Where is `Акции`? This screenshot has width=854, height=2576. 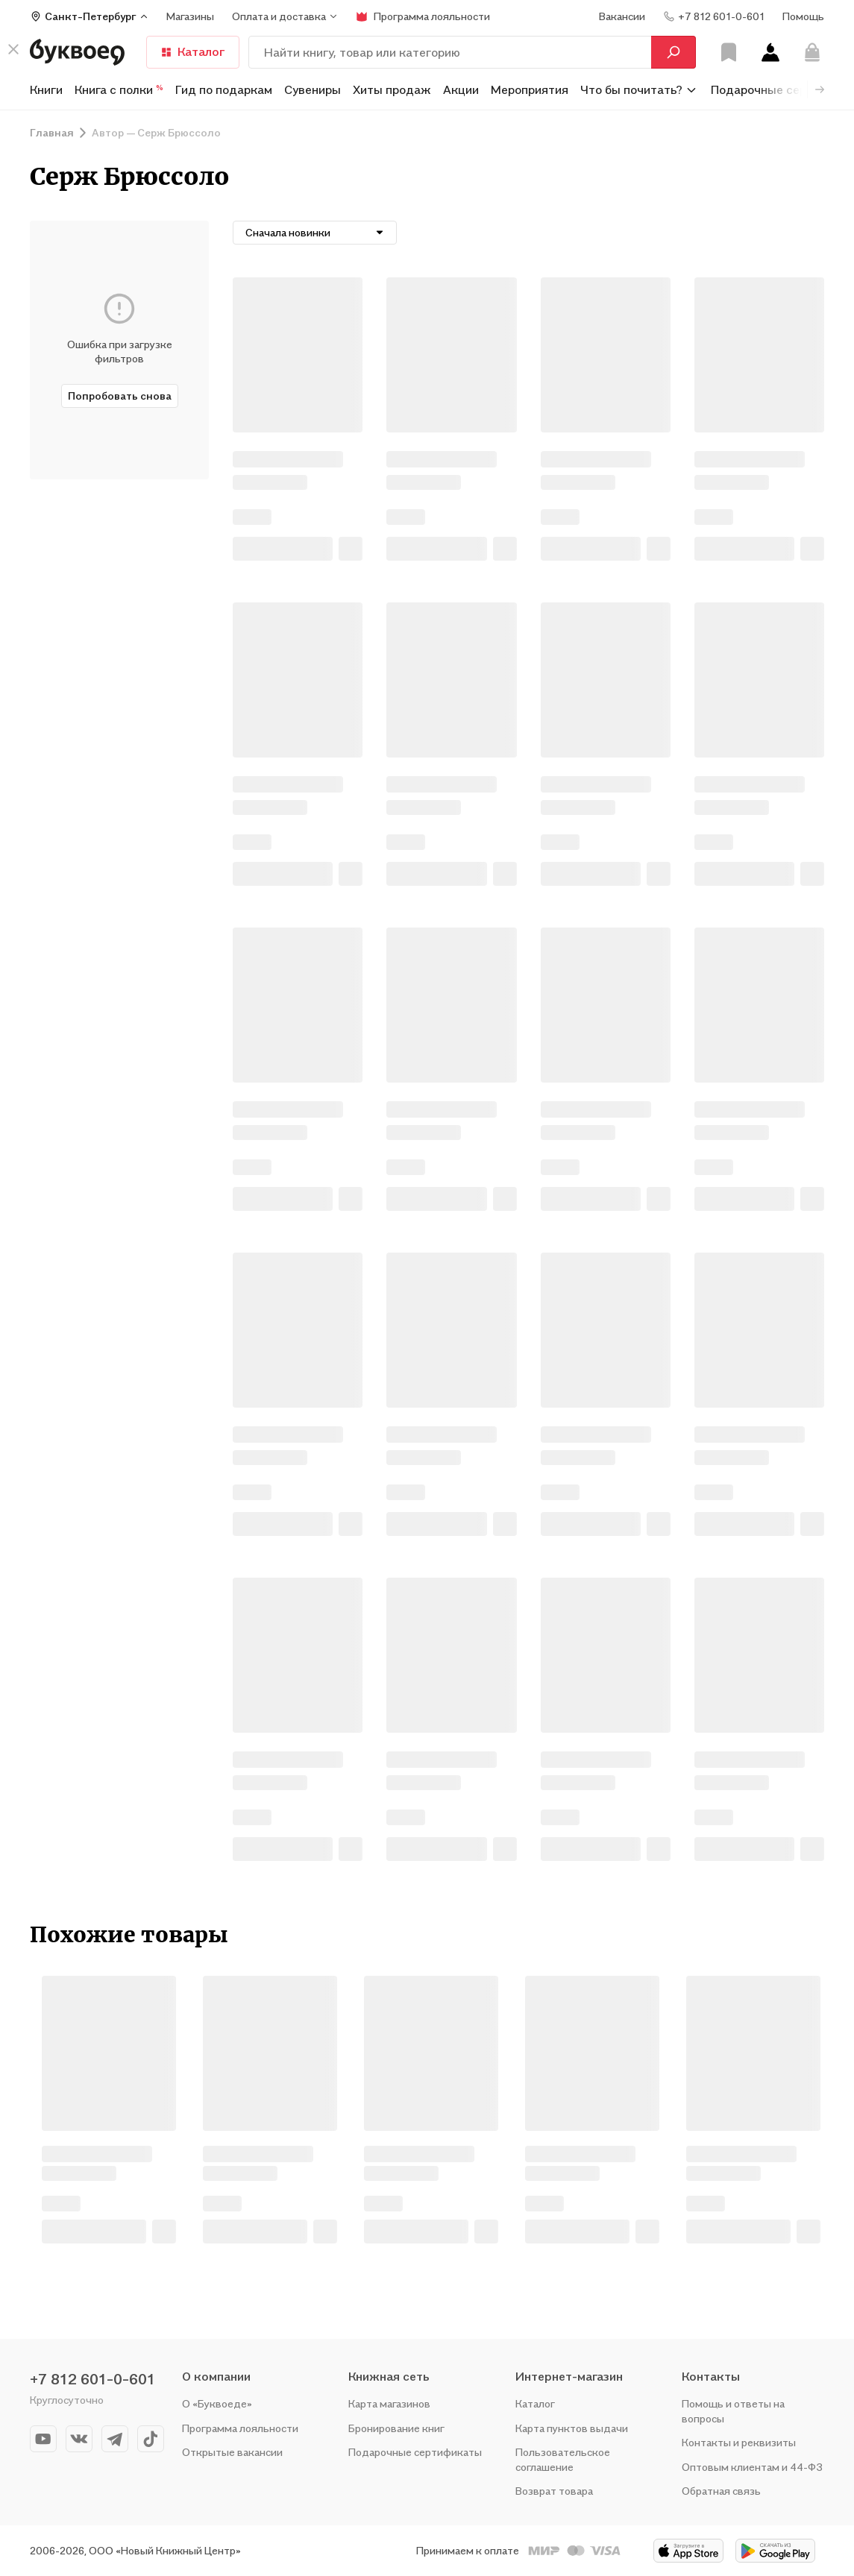 Акции is located at coordinates (461, 89).